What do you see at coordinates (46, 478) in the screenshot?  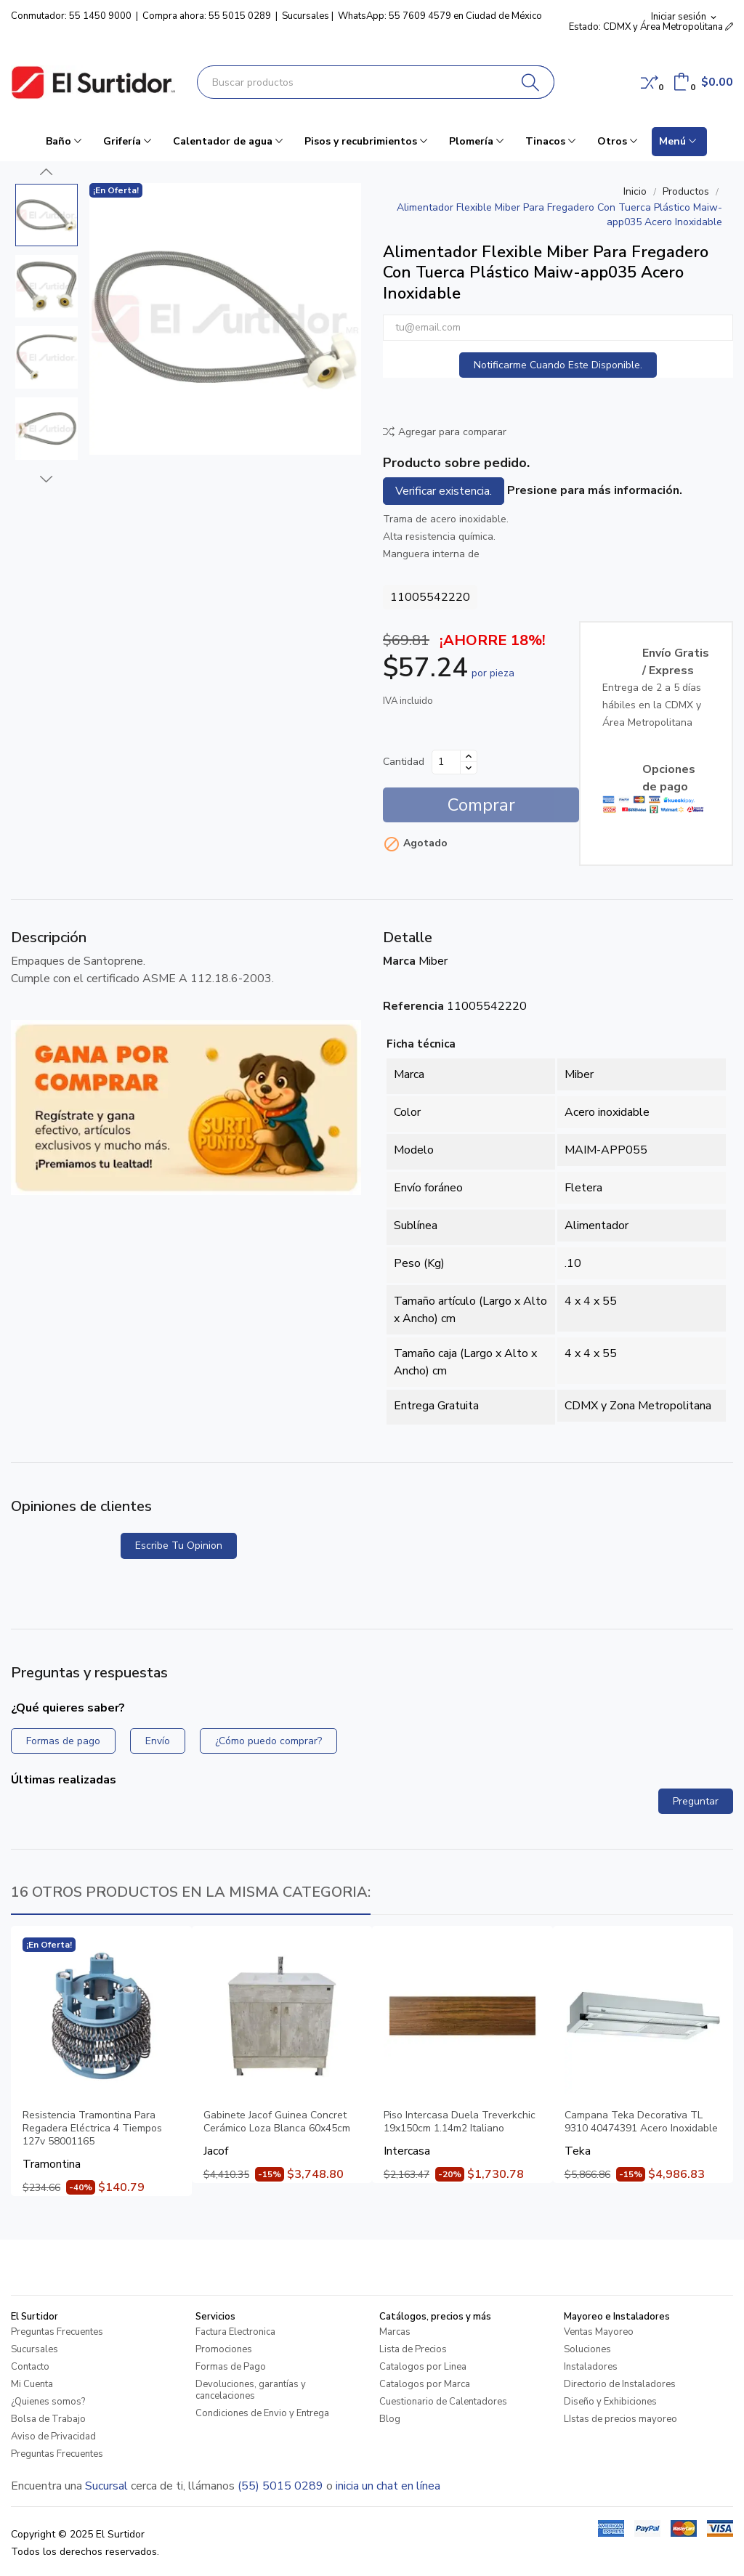 I see `Next` at bounding box center [46, 478].